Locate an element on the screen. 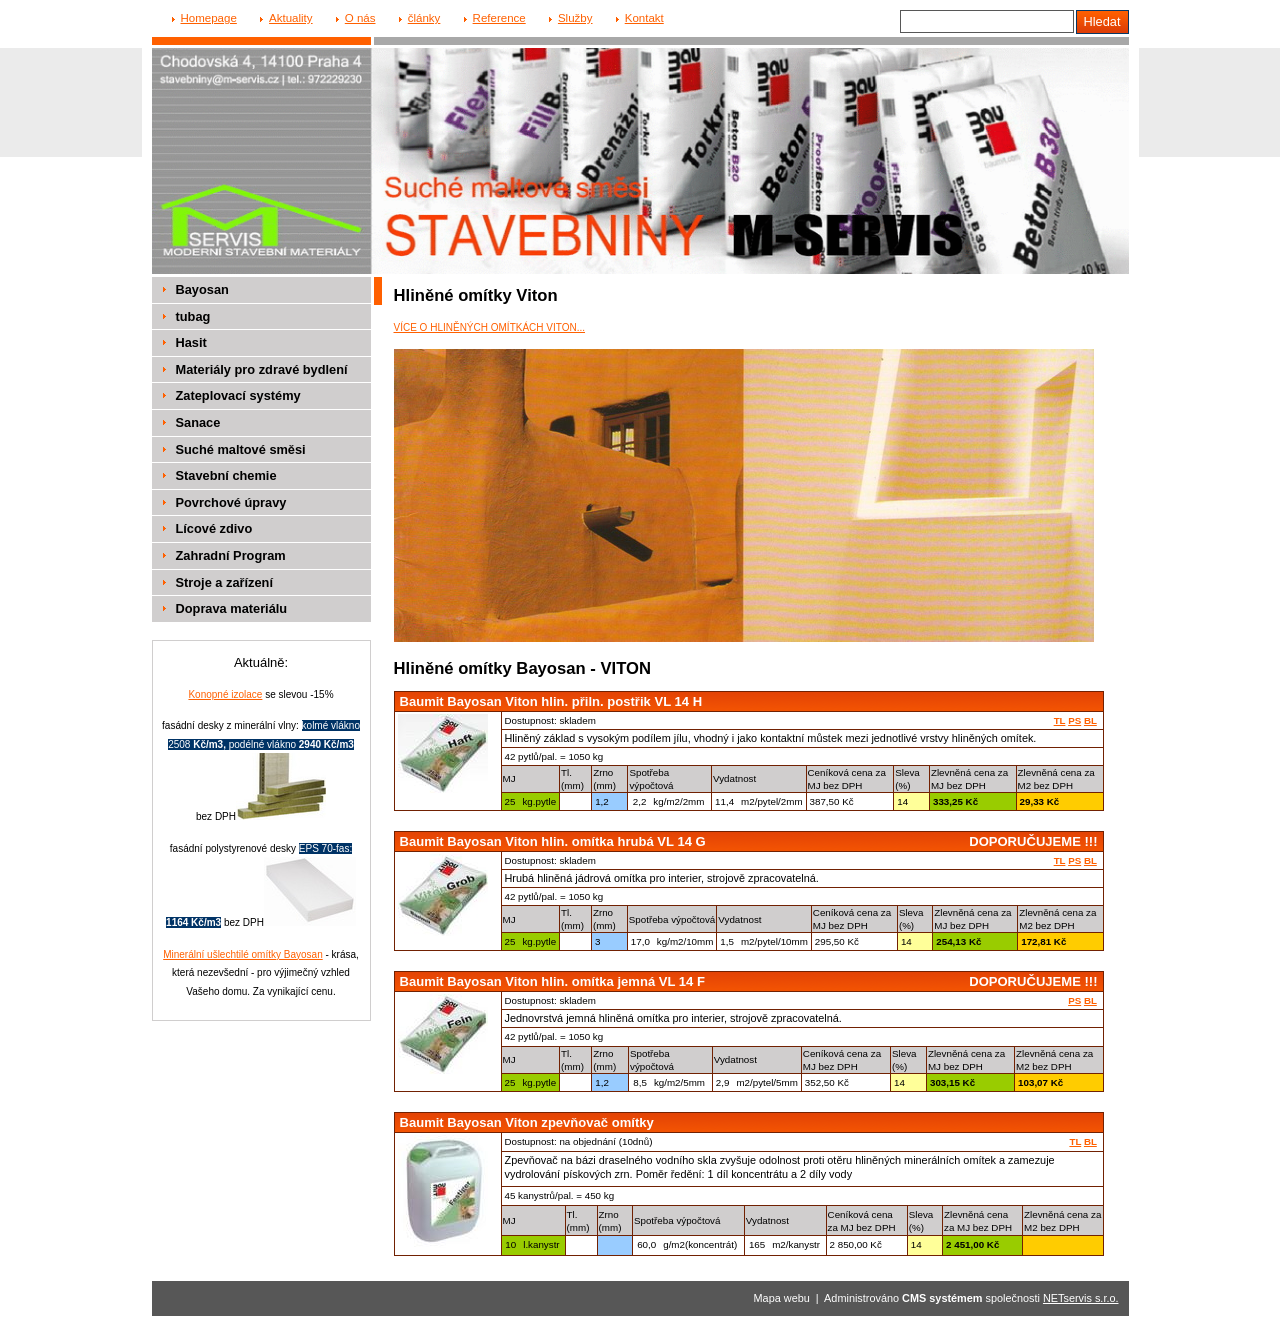 This screenshot has width=1280, height=1326. VÍCE O HLINĚNÝCH OMÍTKÁCH VITON... is located at coordinates (490, 327).